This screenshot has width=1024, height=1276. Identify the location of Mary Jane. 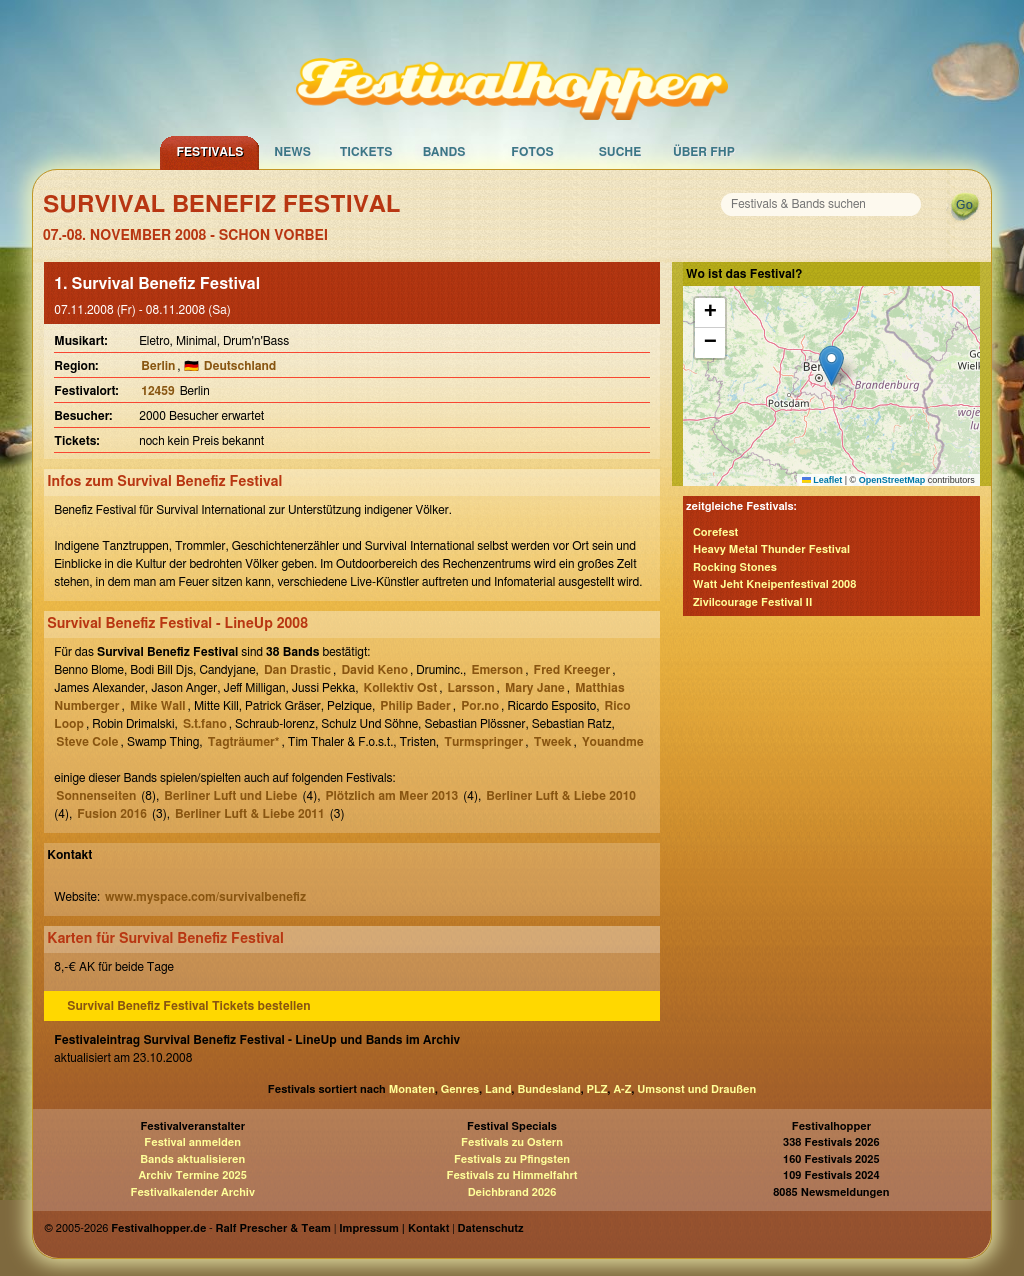
(535, 688).